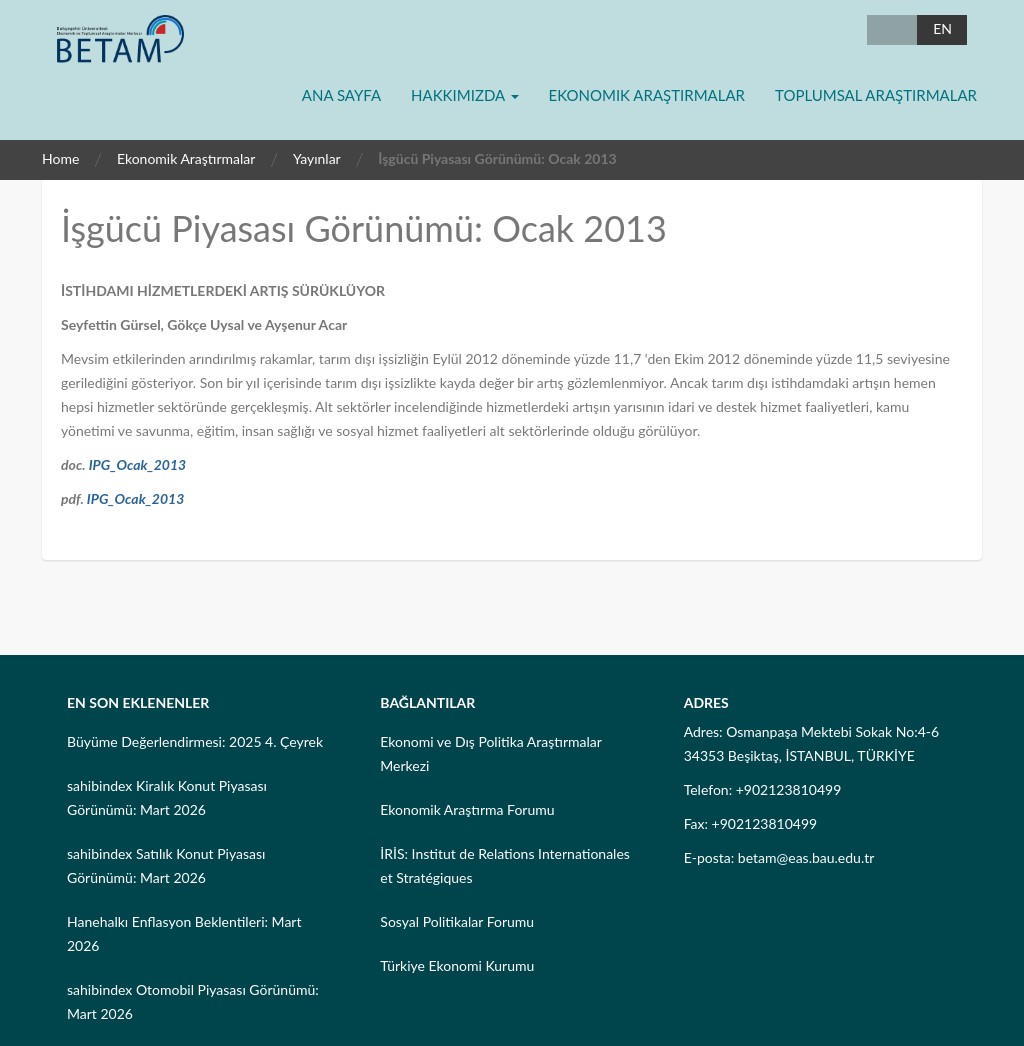 The image size is (1024, 1046). What do you see at coordinates (195, 741) in the screenshot?
I see `Büyüme Değerlendirmesi: 2025 4. Çeyrek` at bounding box center [195, 741].